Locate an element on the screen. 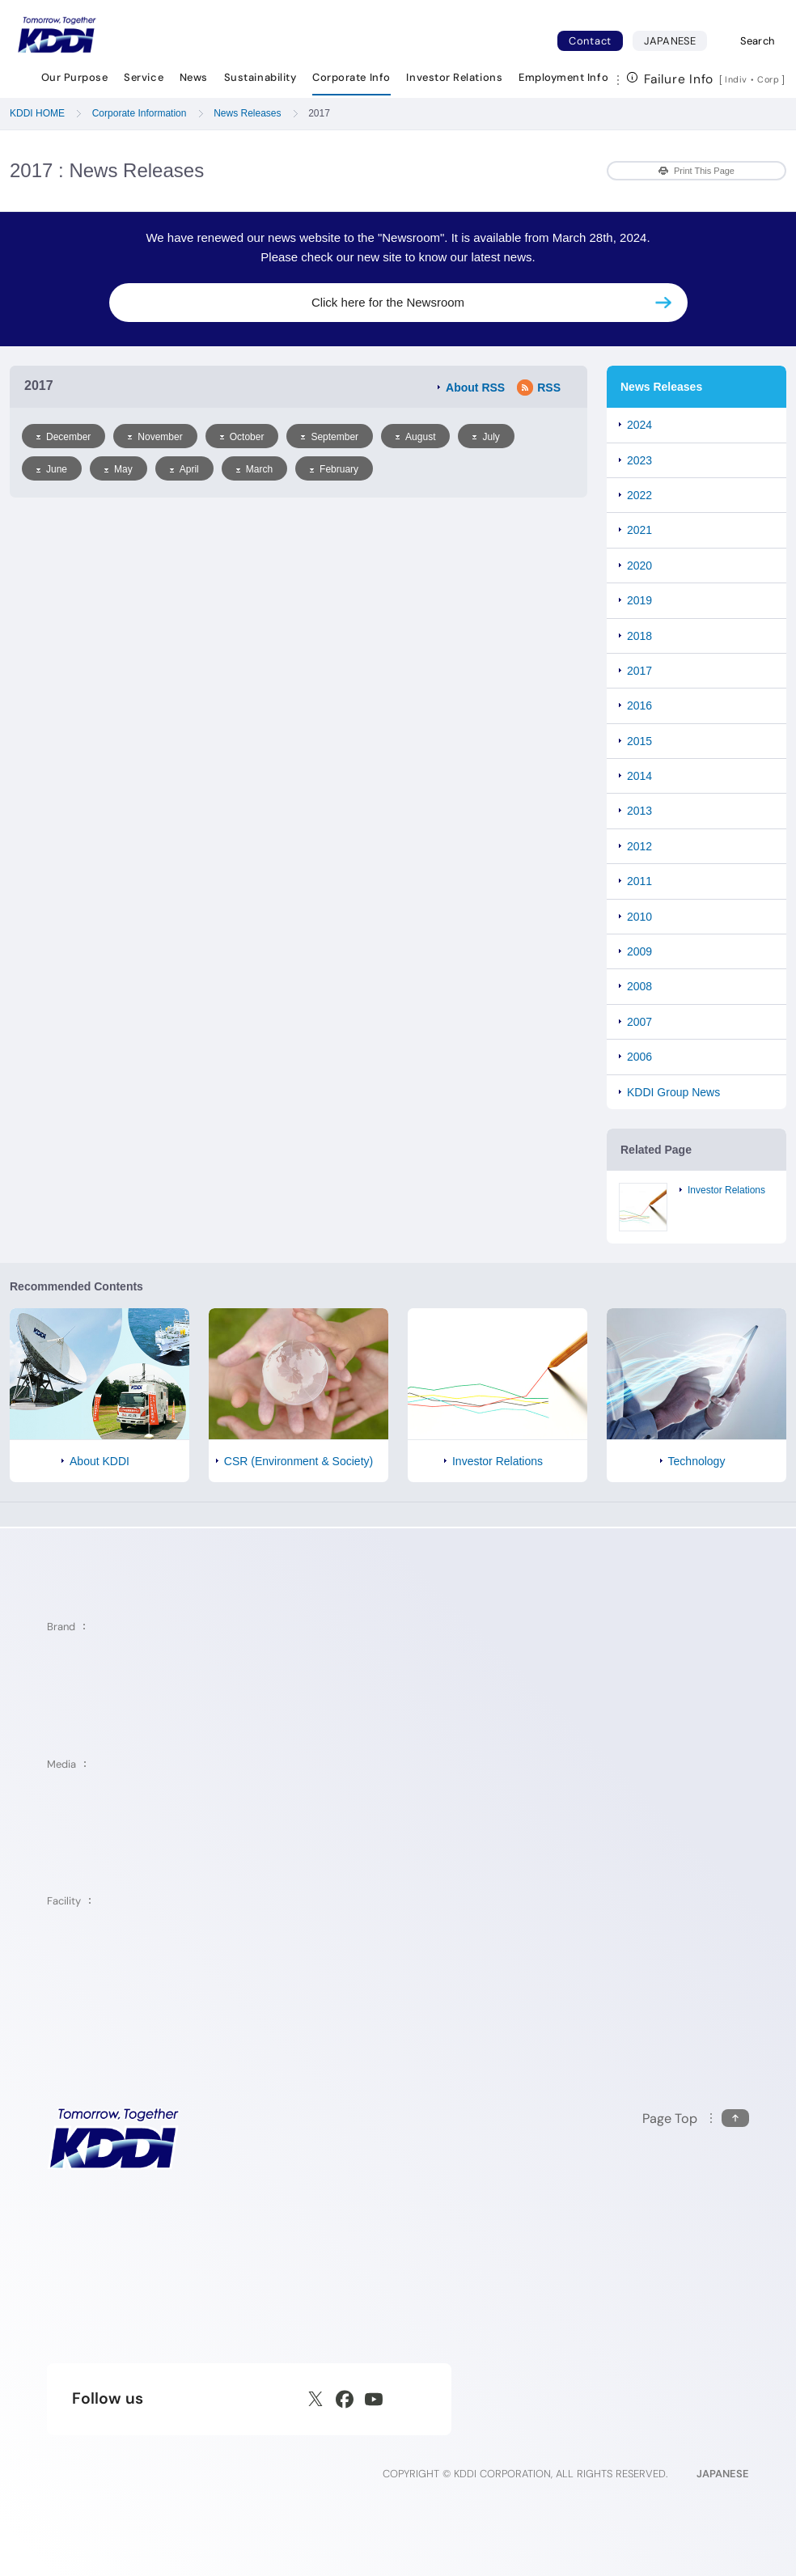 This screenshot has height=2576, width=796. 2015 is located at coordinates (639, 741).